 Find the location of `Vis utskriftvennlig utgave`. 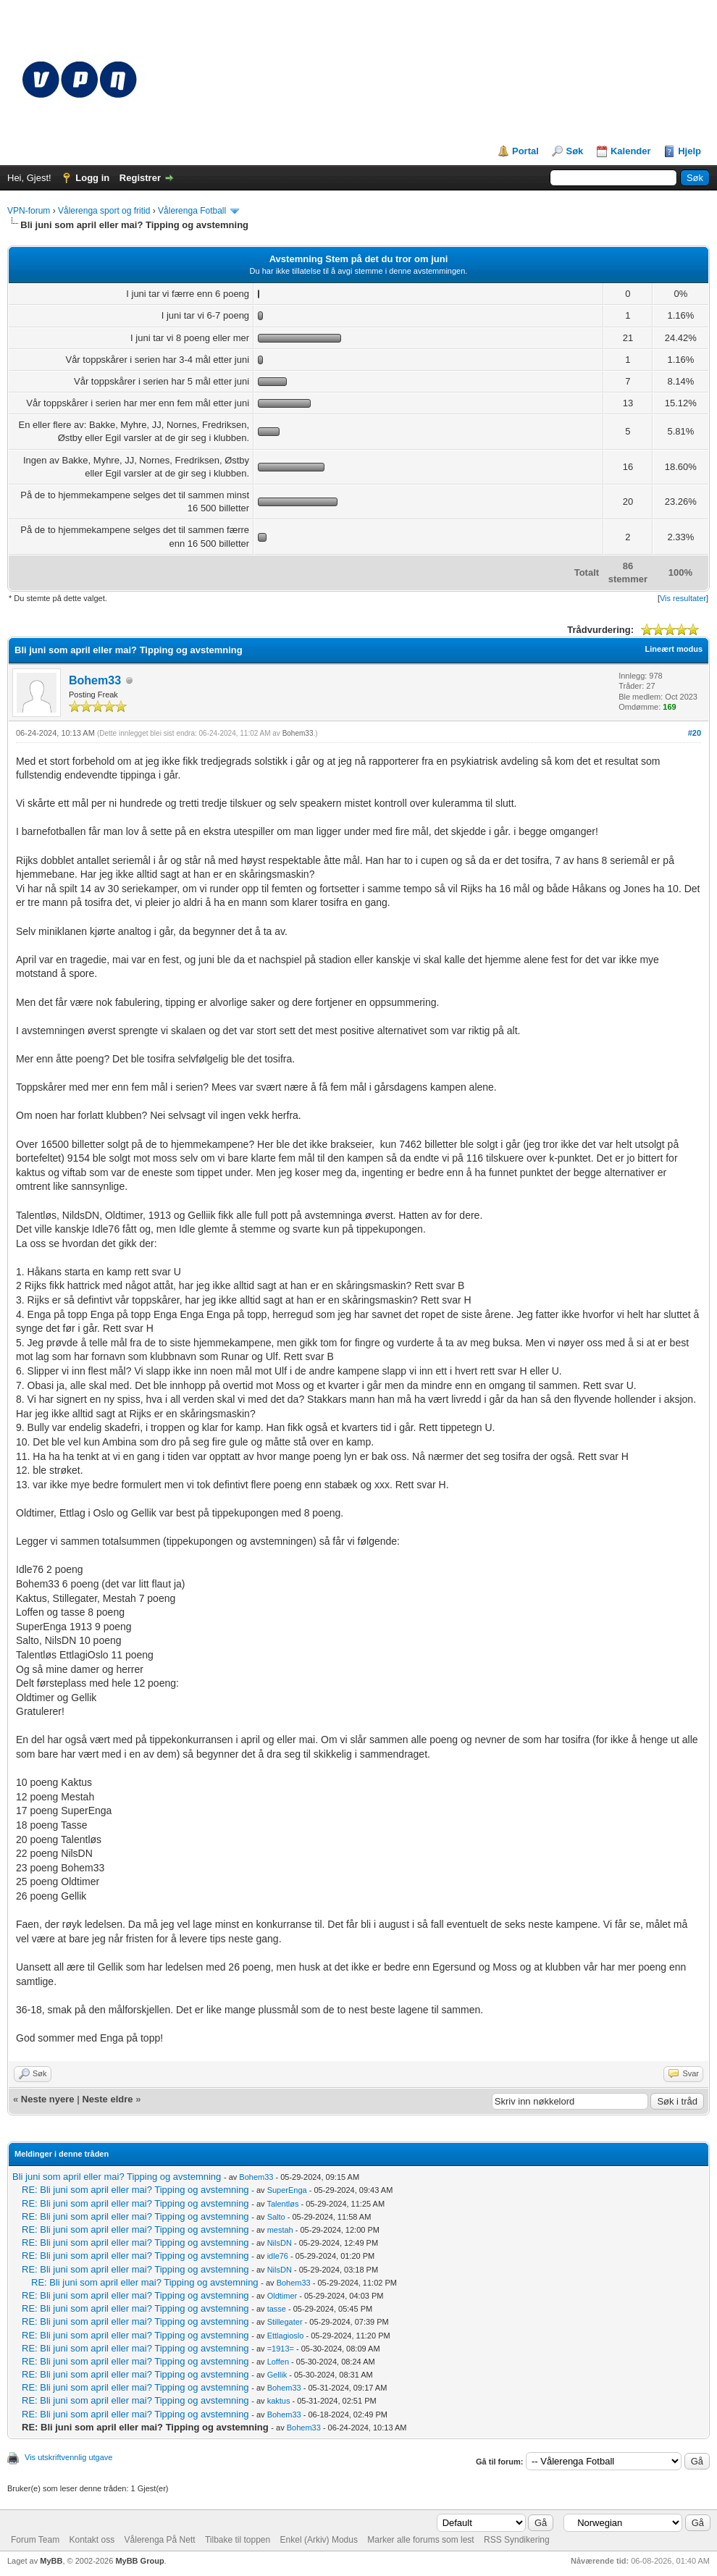

Vis utskriftvennlig utgave is located at coordinates (68, 2457).